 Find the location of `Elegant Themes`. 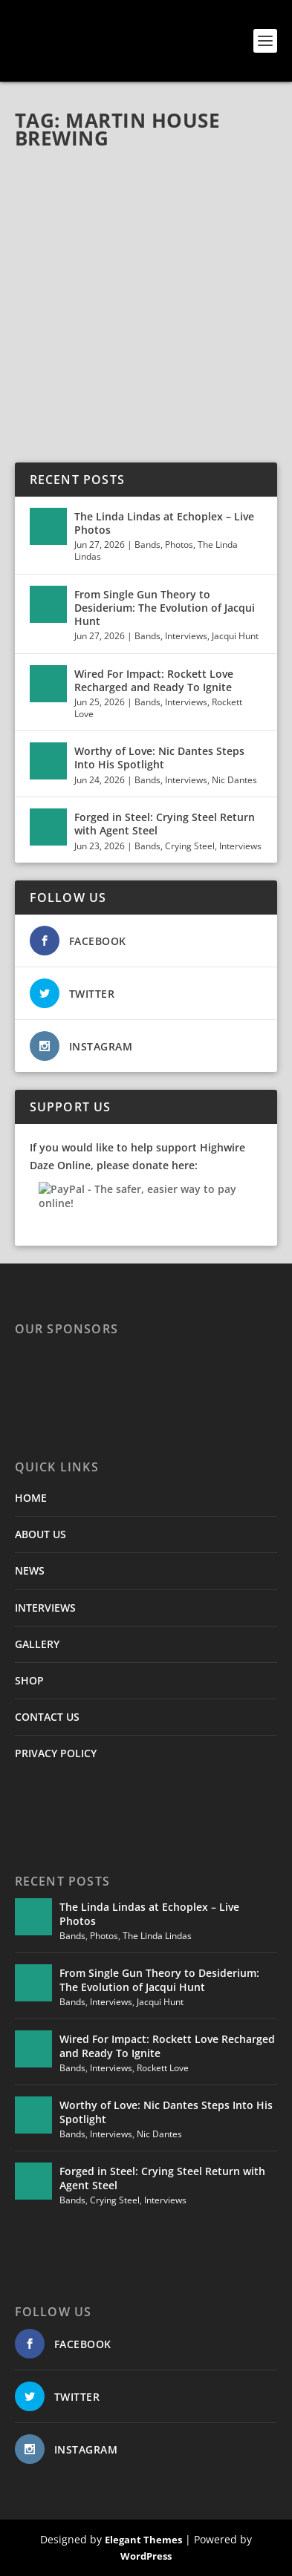

Elegant Themes is located at coordinates (143, 2539).